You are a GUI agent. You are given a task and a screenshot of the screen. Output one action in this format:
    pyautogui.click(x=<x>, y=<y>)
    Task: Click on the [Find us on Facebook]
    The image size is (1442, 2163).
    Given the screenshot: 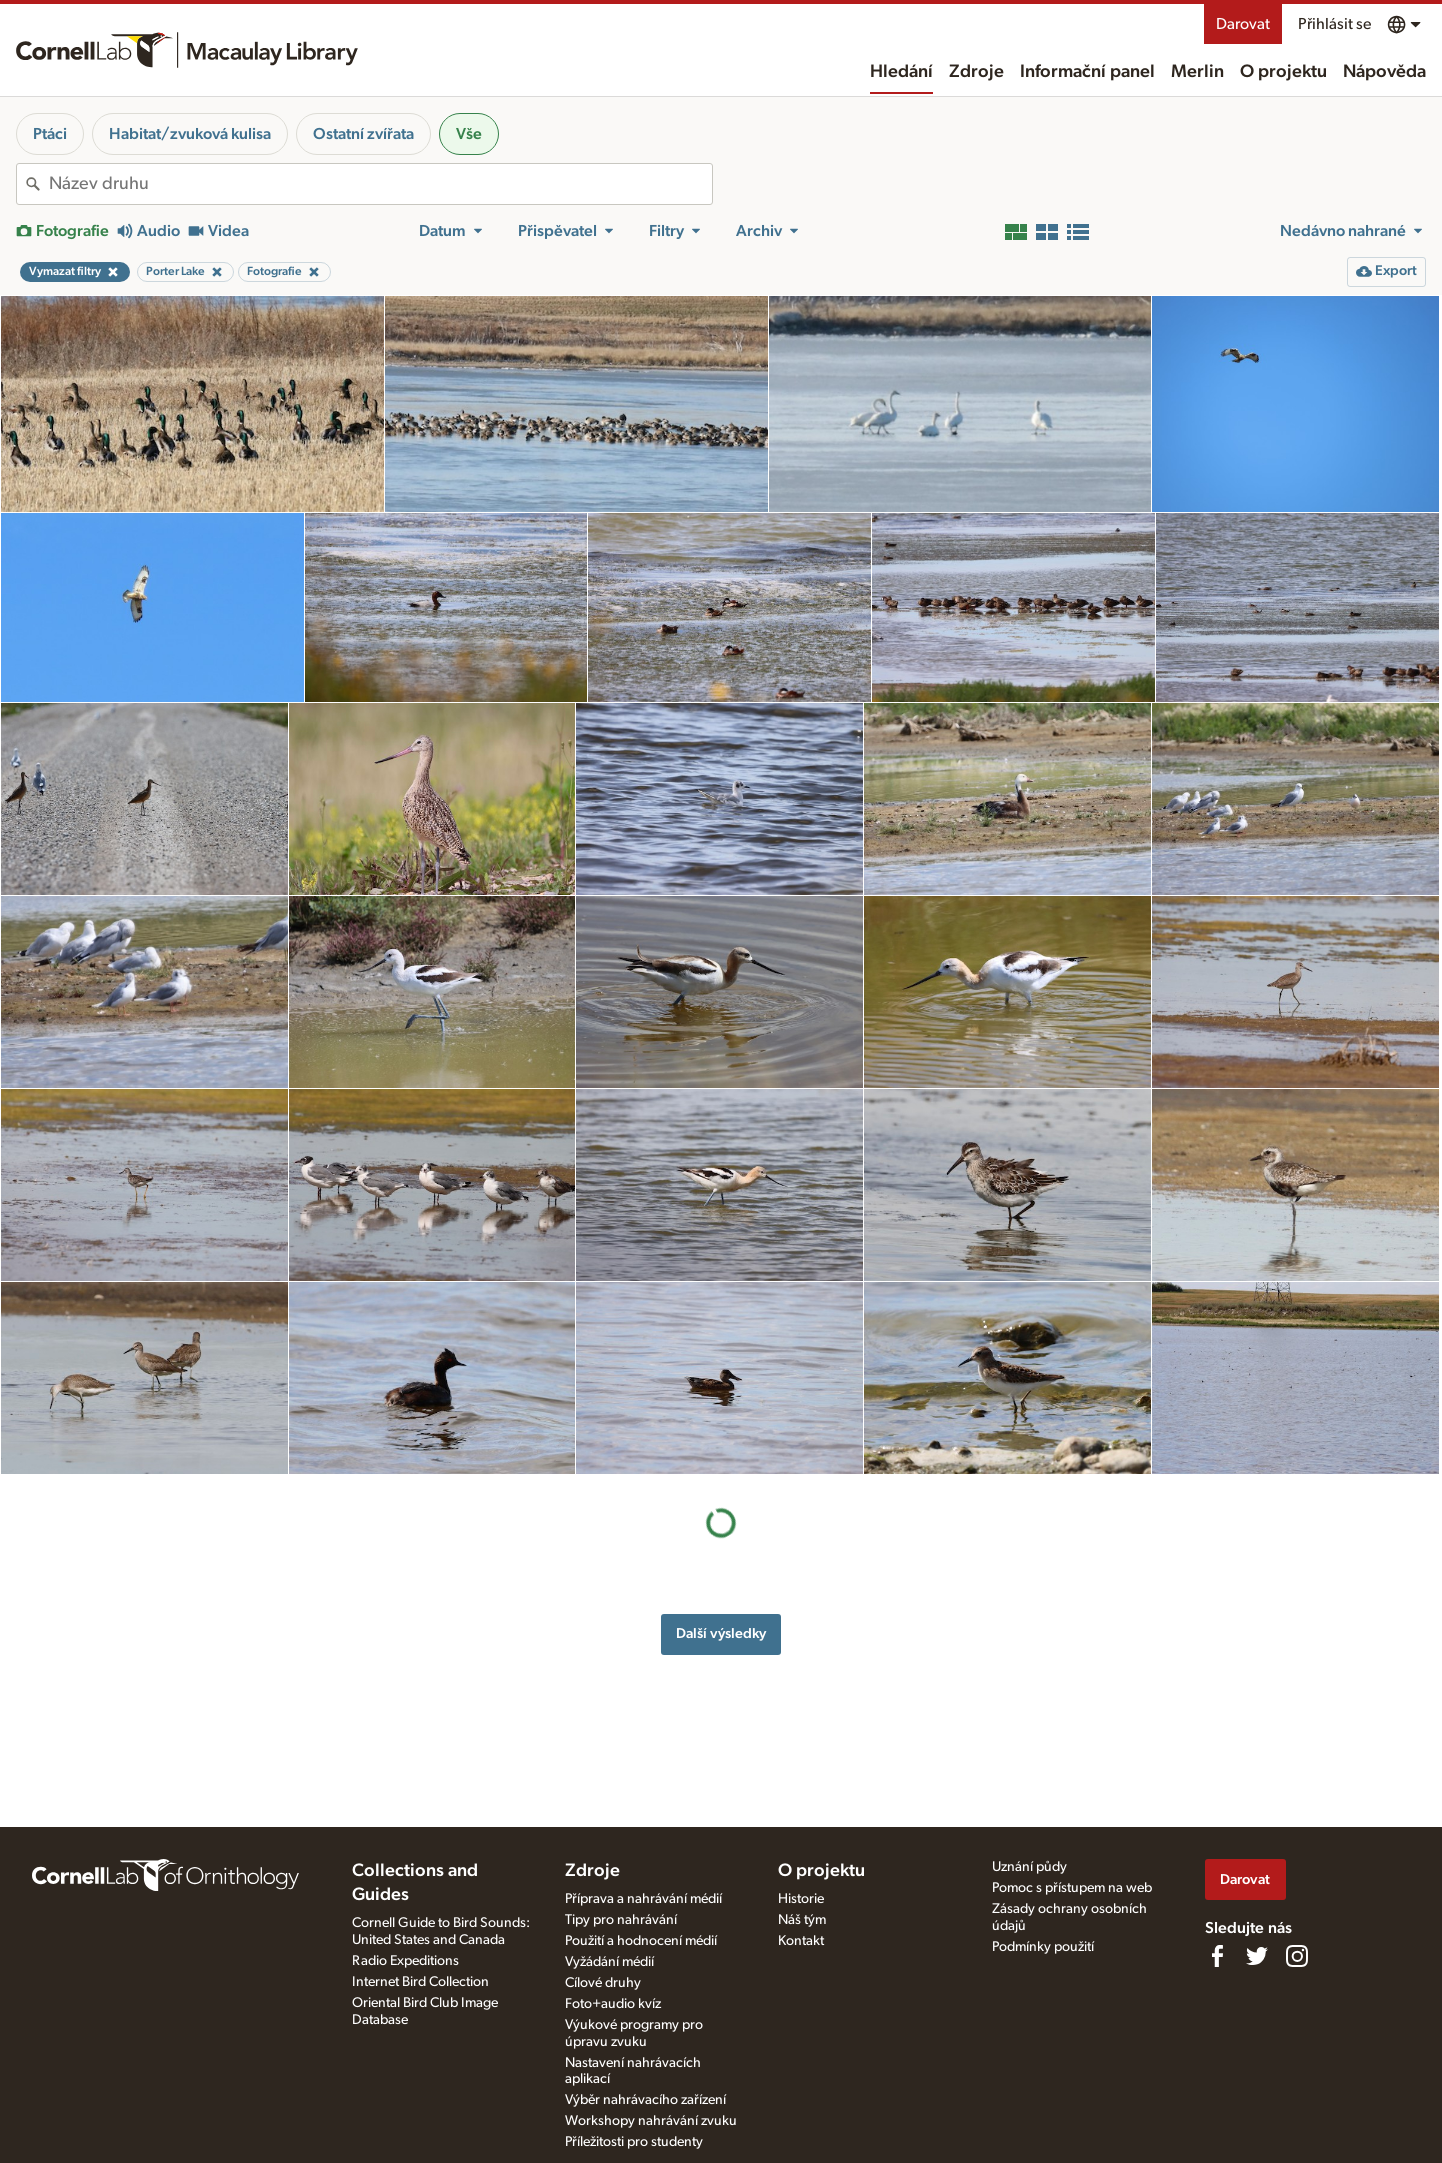 What is the action you would take?
    pyautogui.click(x=1217, y=1956)
    